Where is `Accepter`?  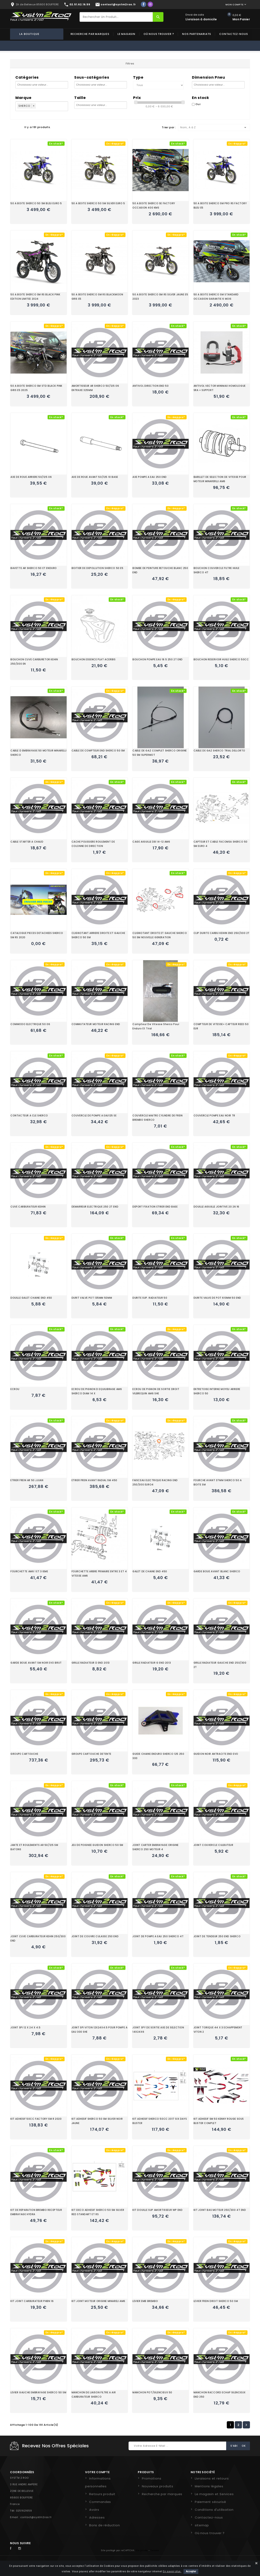
Accepter is located at coordinates (191, 2571).